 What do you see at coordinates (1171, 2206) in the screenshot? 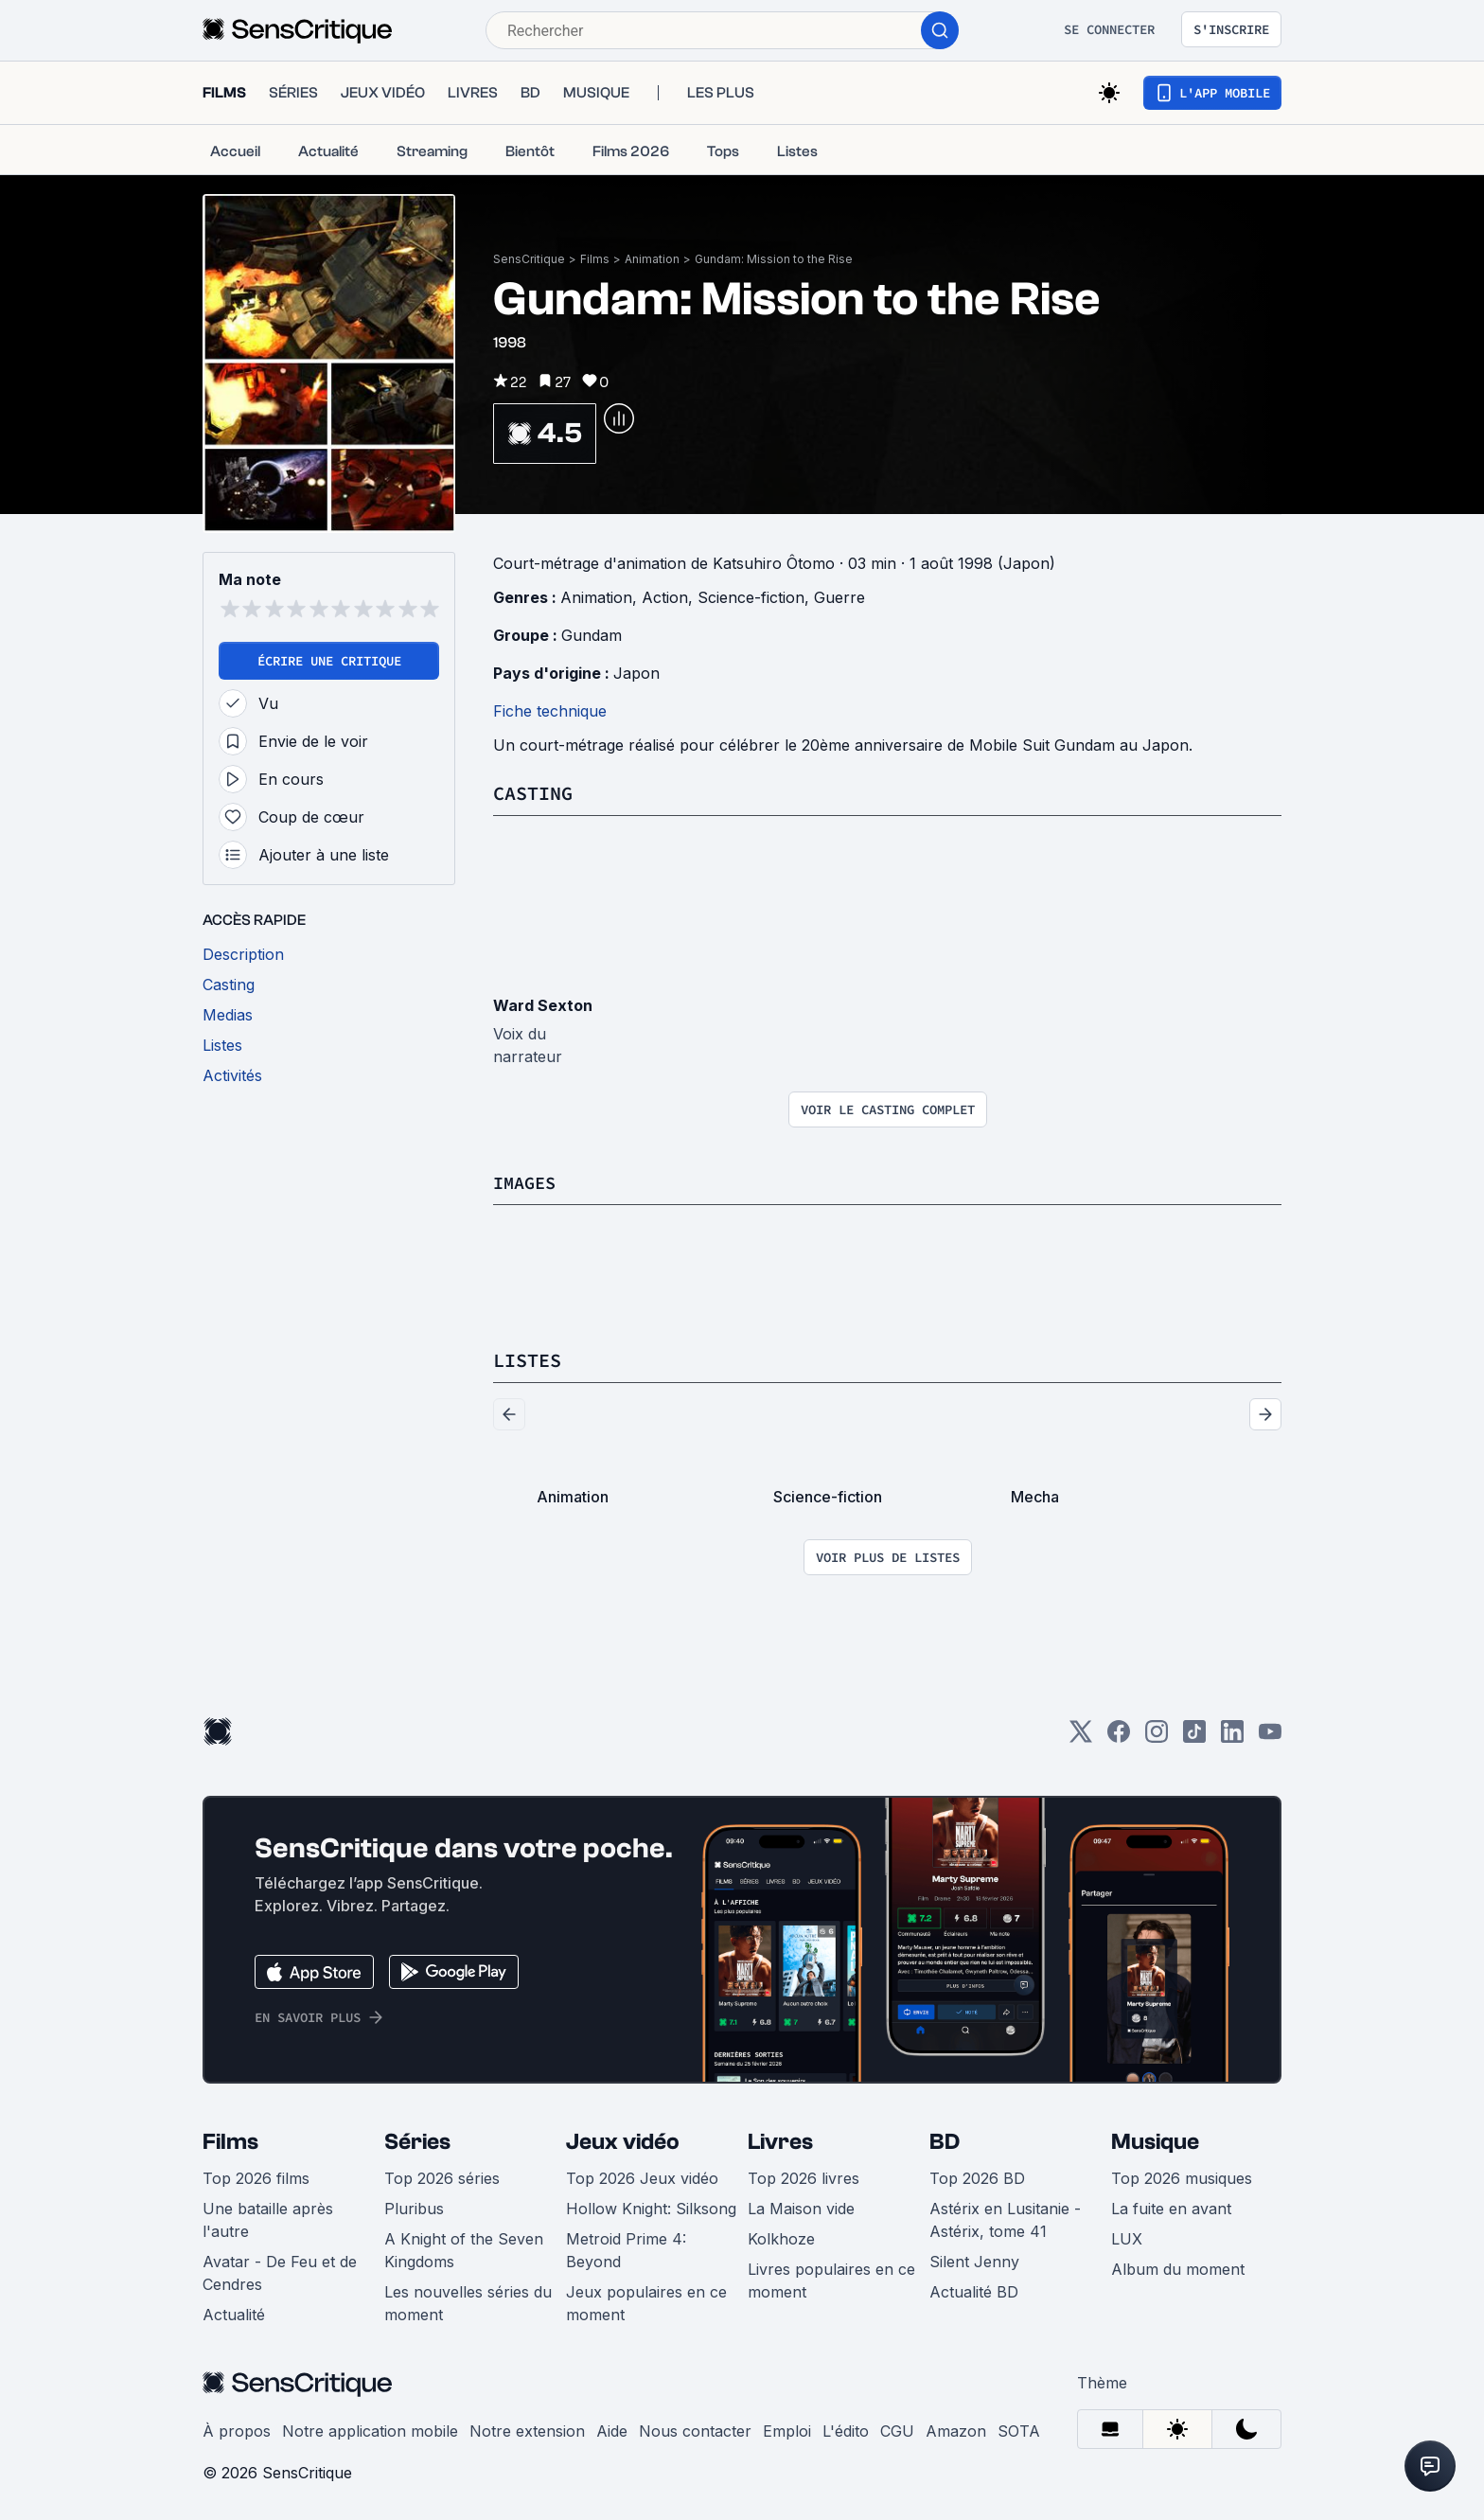
I see `La fuite en avant` at bounding box center [1171, 2206].